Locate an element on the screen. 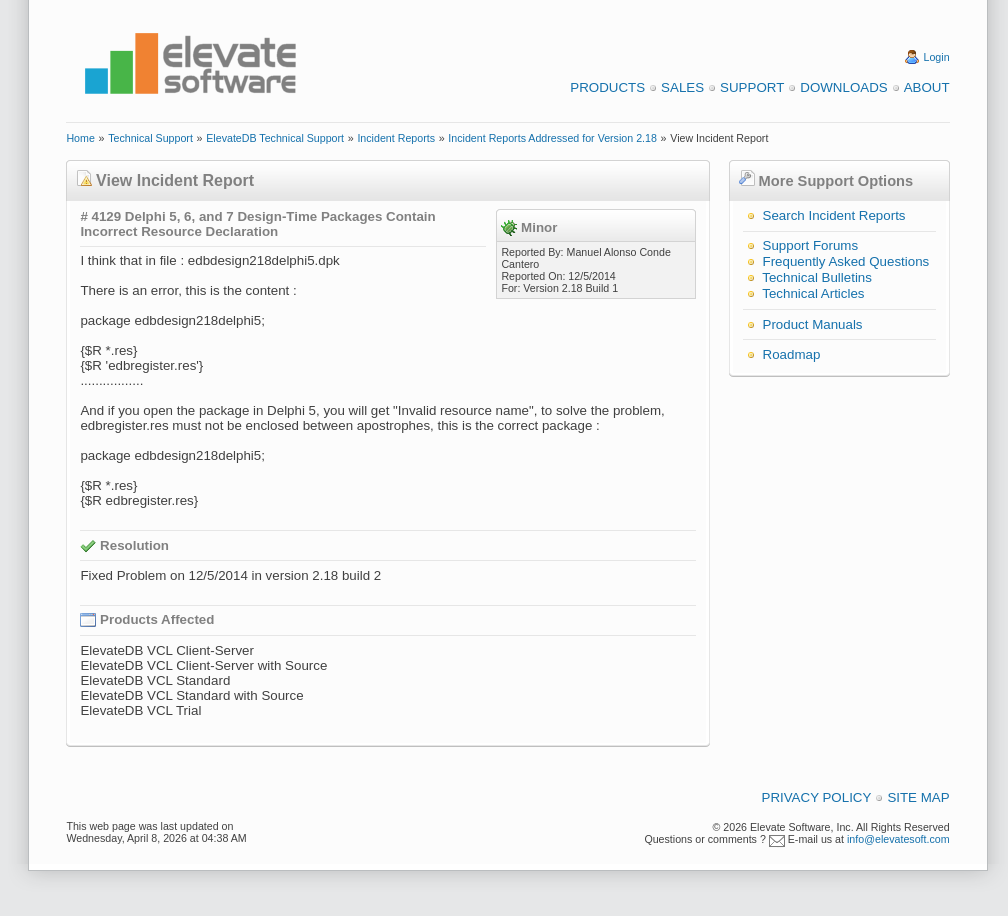 Image resolution: width=1008 pixels, height=916 pixels. Downloads is located at coordinates (843, 87).